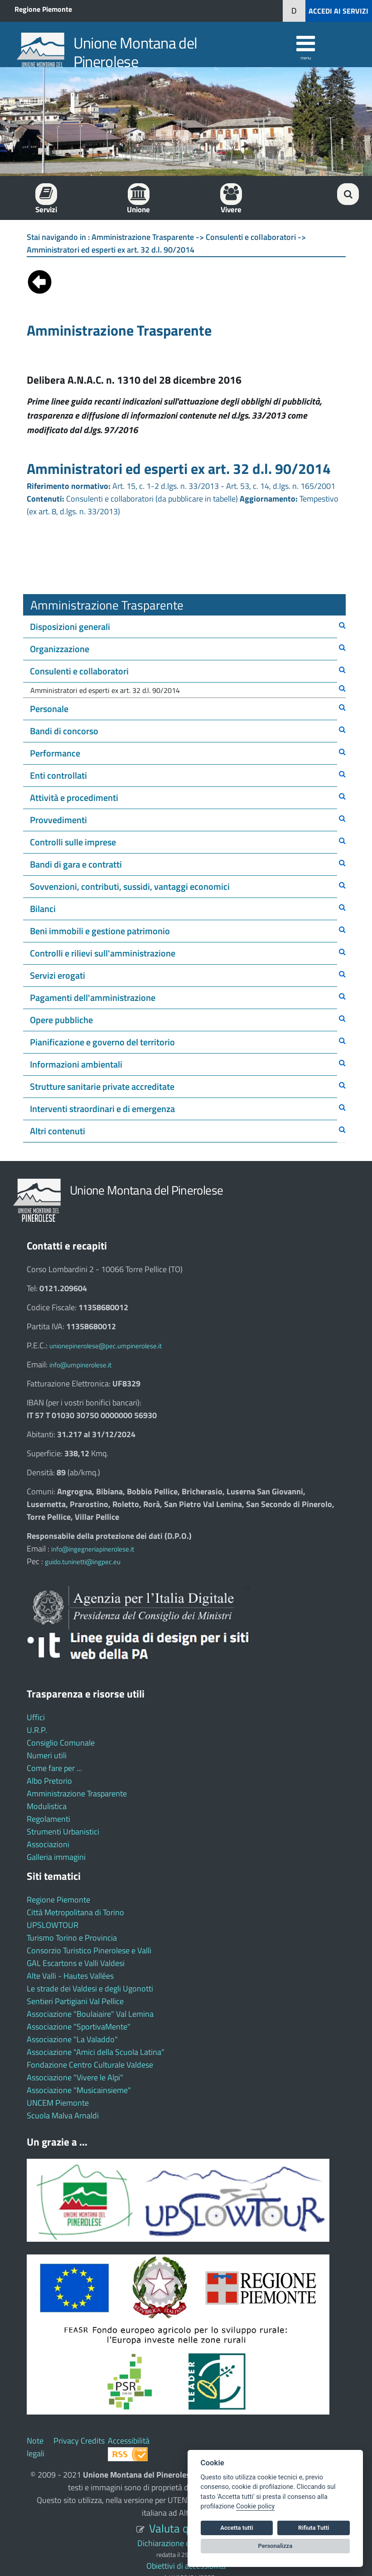 The image size is (372, 2576). What do you see at coordinates (129, 2441) in the screenshot?
I see `Accessibilità` at bounding box center [129, 2441].